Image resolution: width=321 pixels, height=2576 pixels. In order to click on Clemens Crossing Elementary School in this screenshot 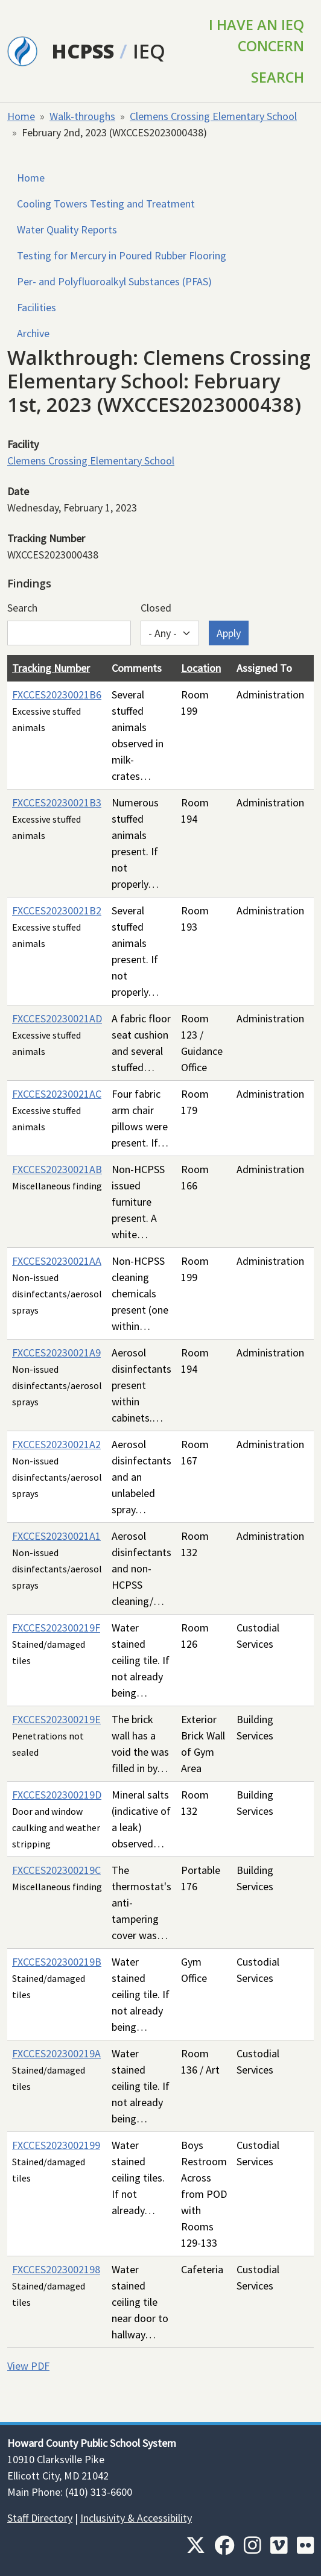, I will do `click(213, 116)`.